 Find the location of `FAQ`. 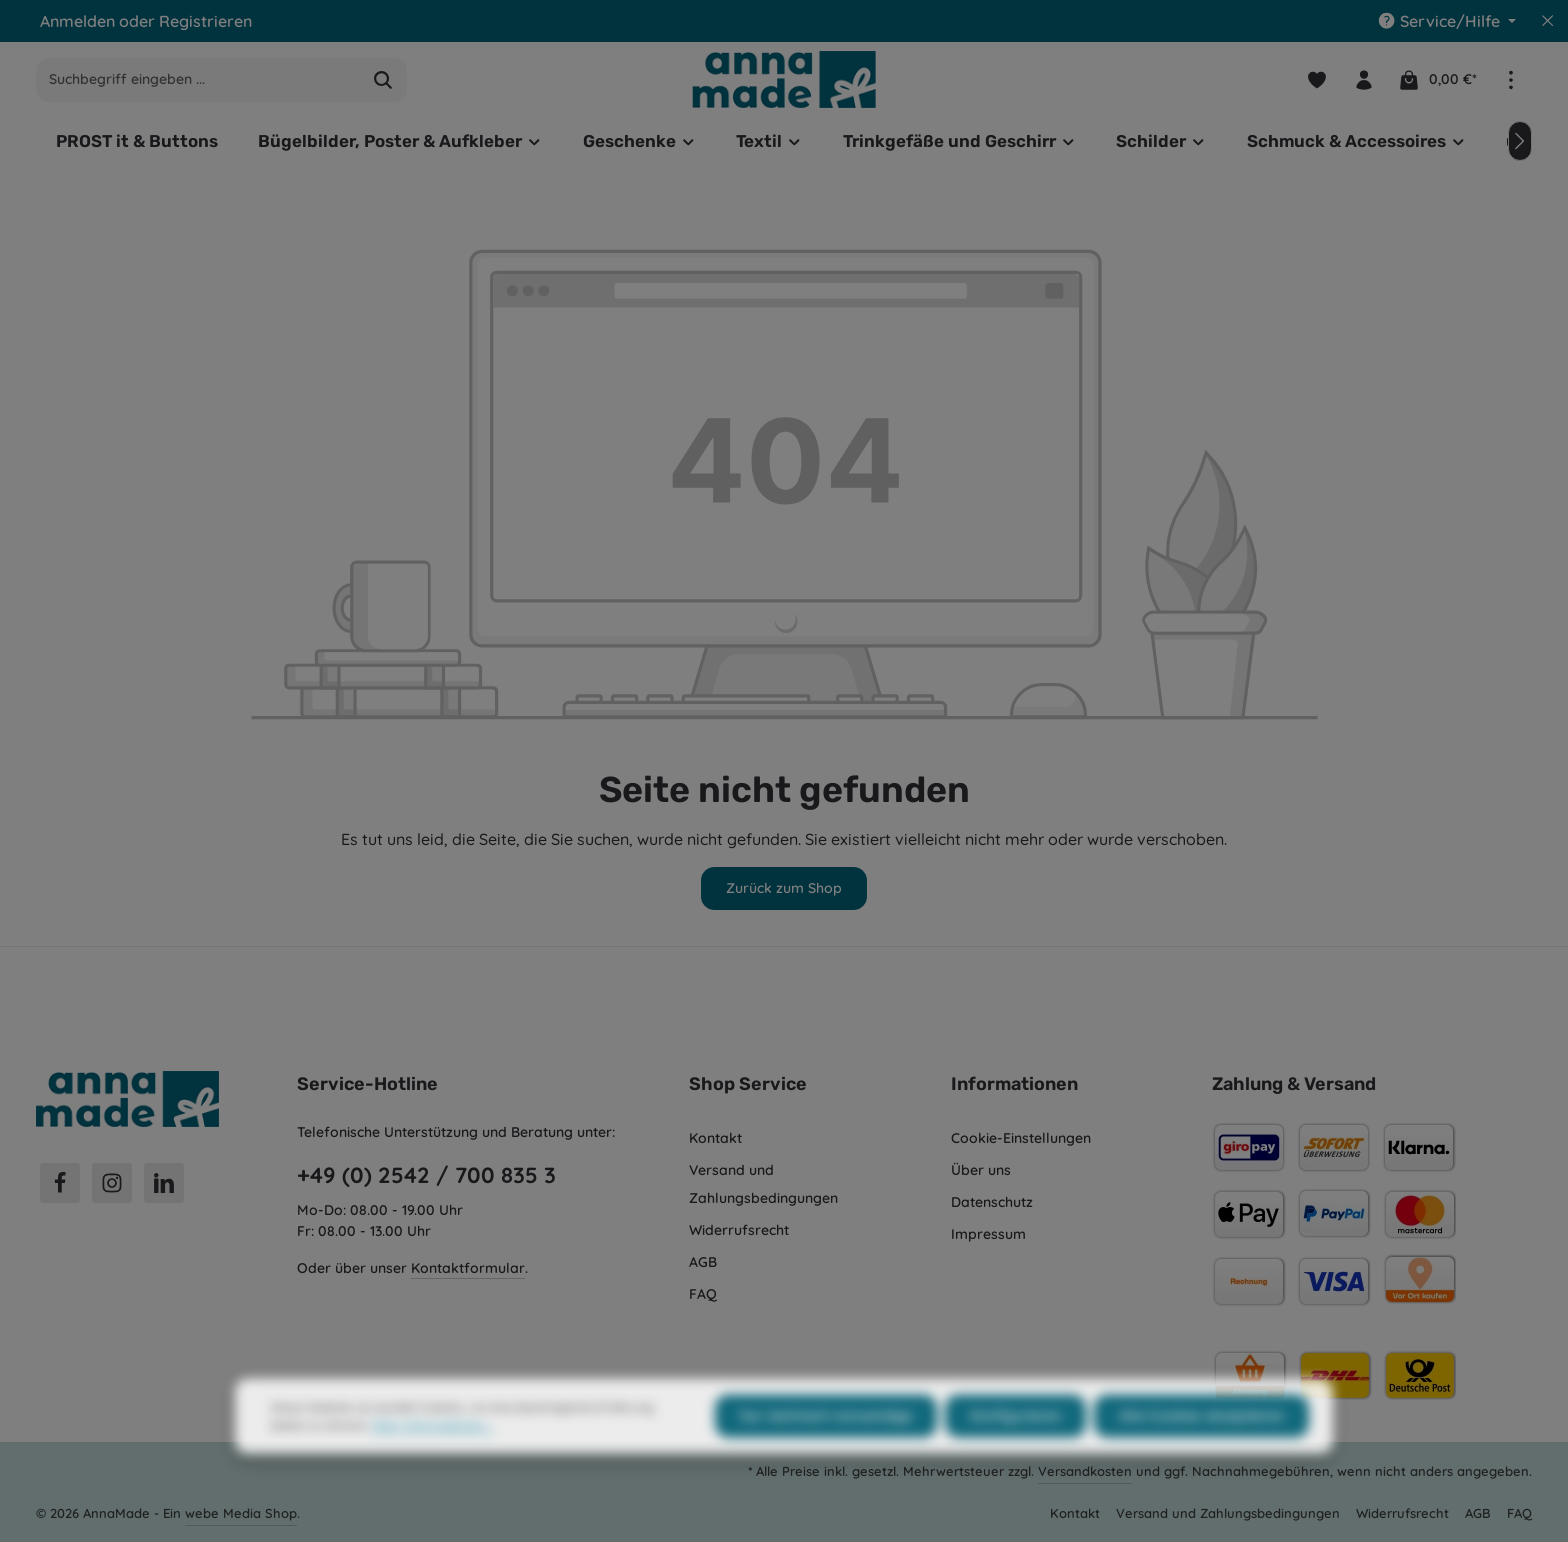

FAQ is located at coordinates (703, 1294).